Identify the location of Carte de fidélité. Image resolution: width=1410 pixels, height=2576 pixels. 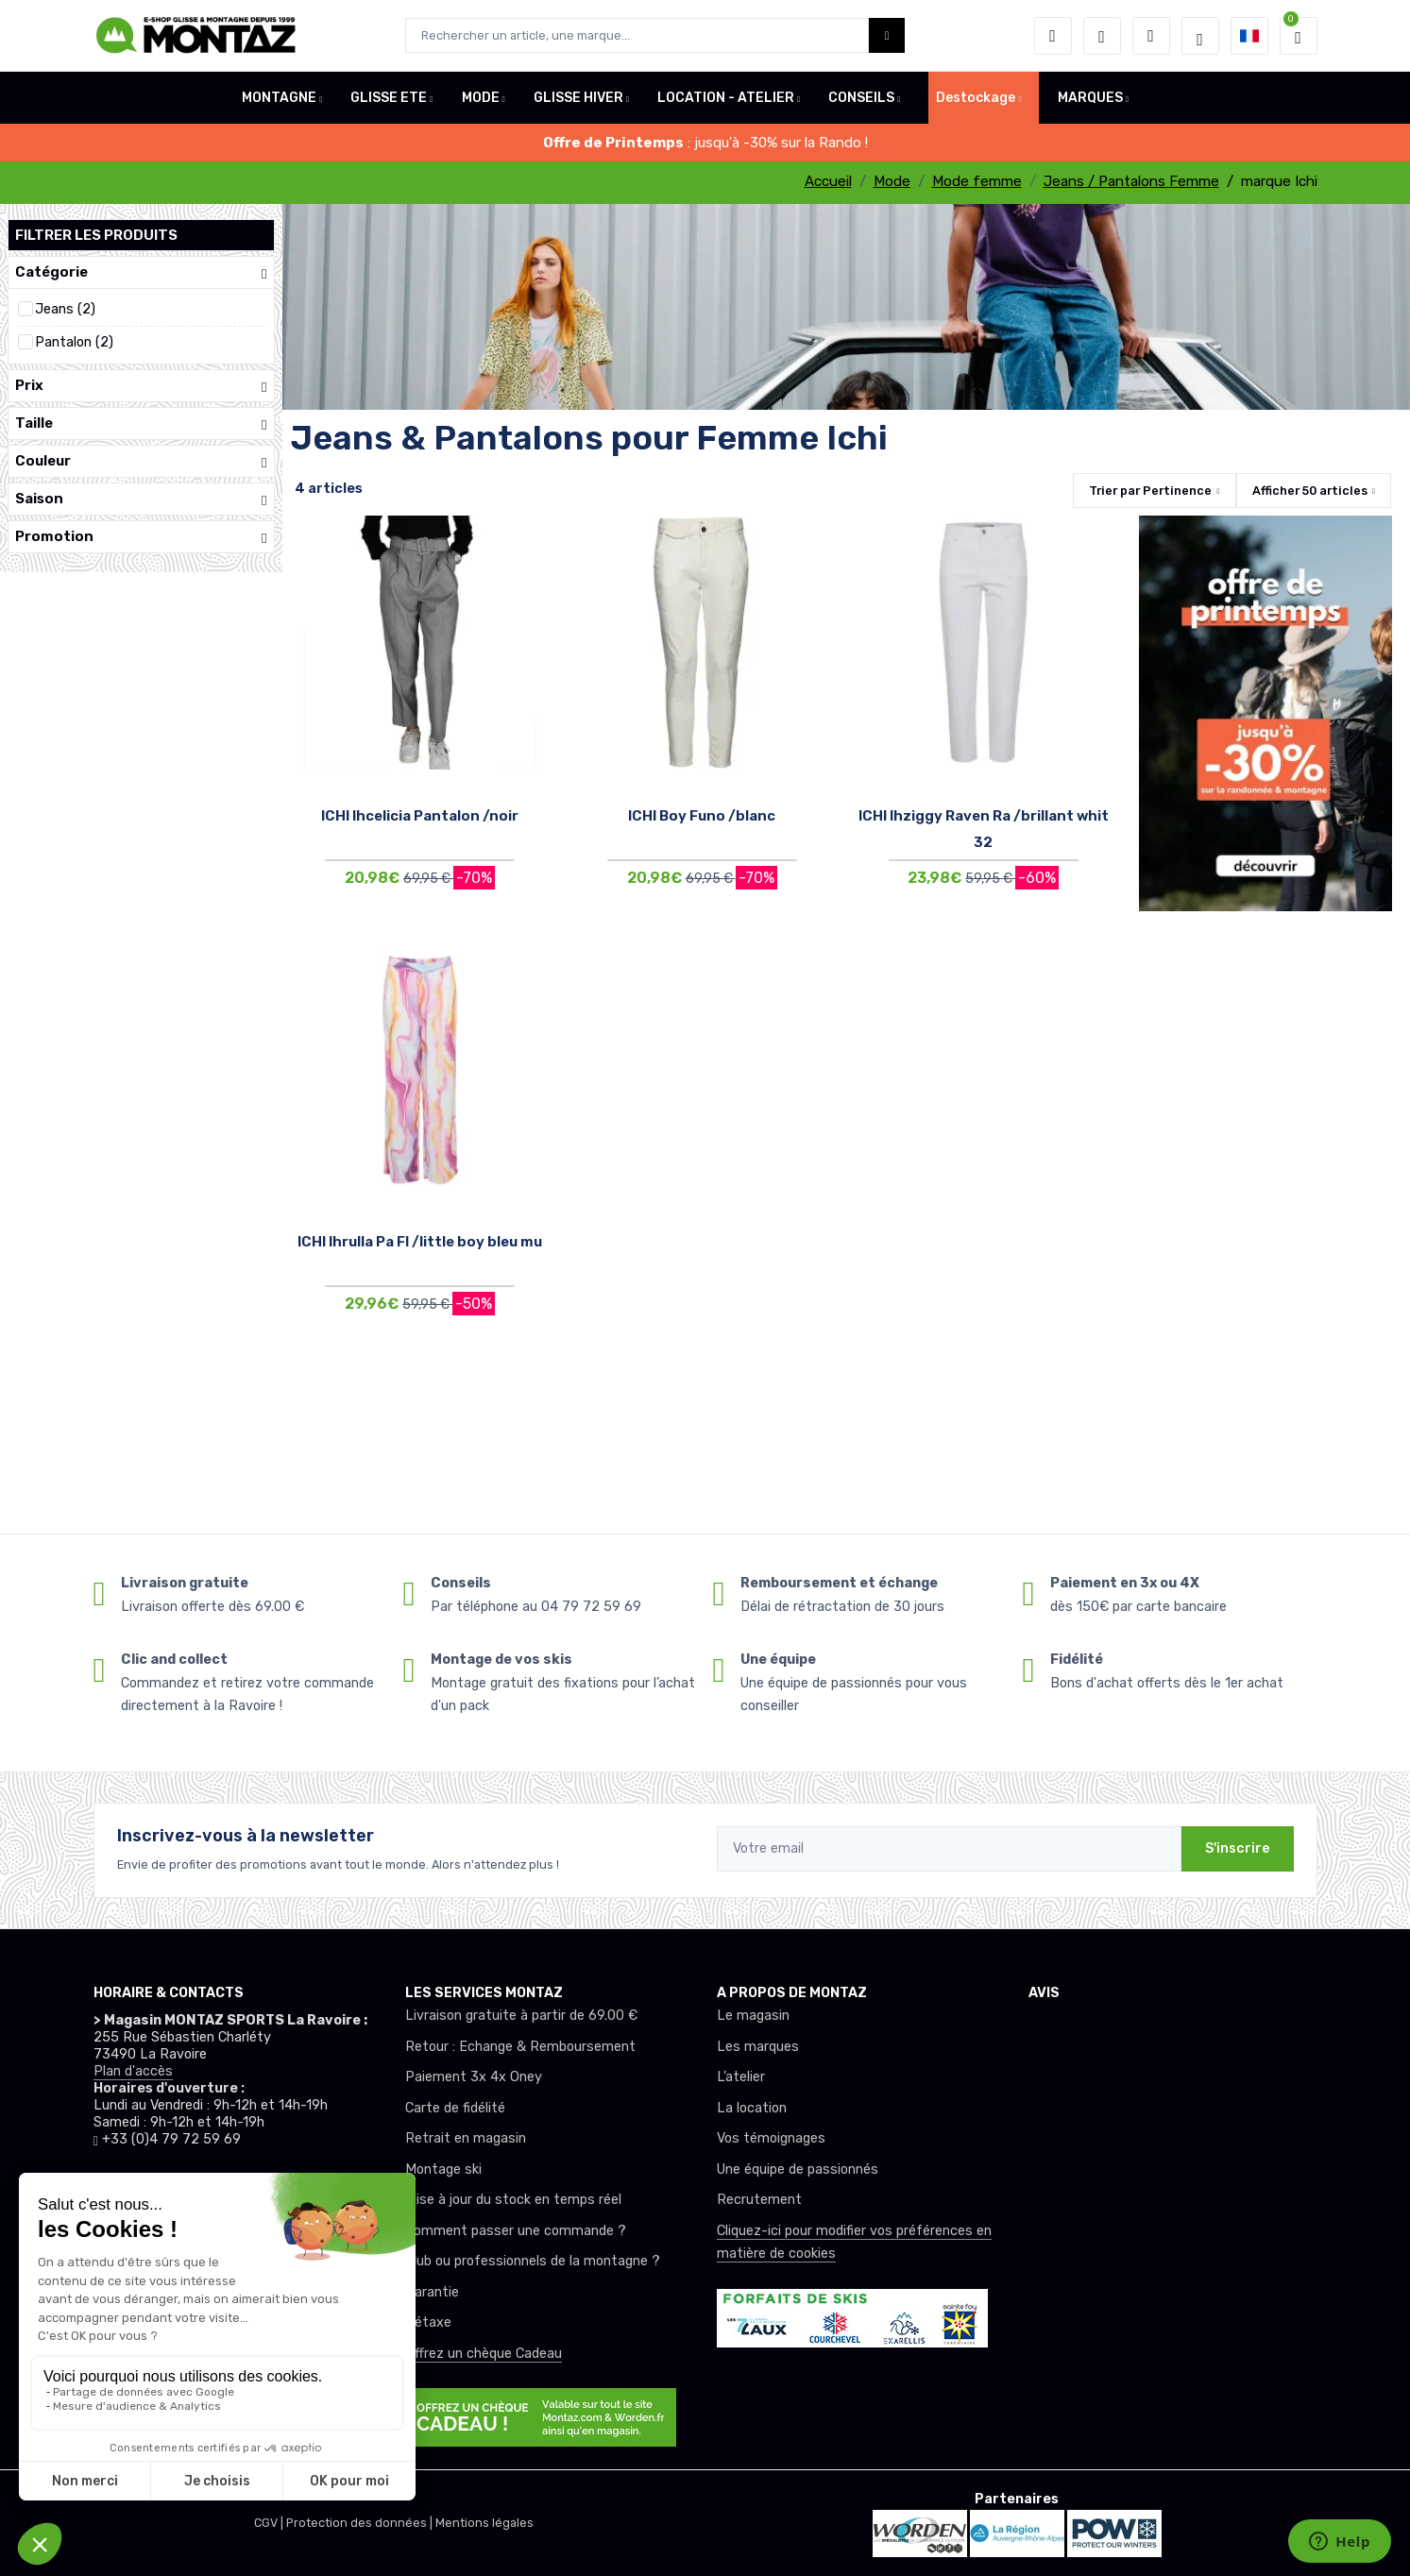
(455, 2108).